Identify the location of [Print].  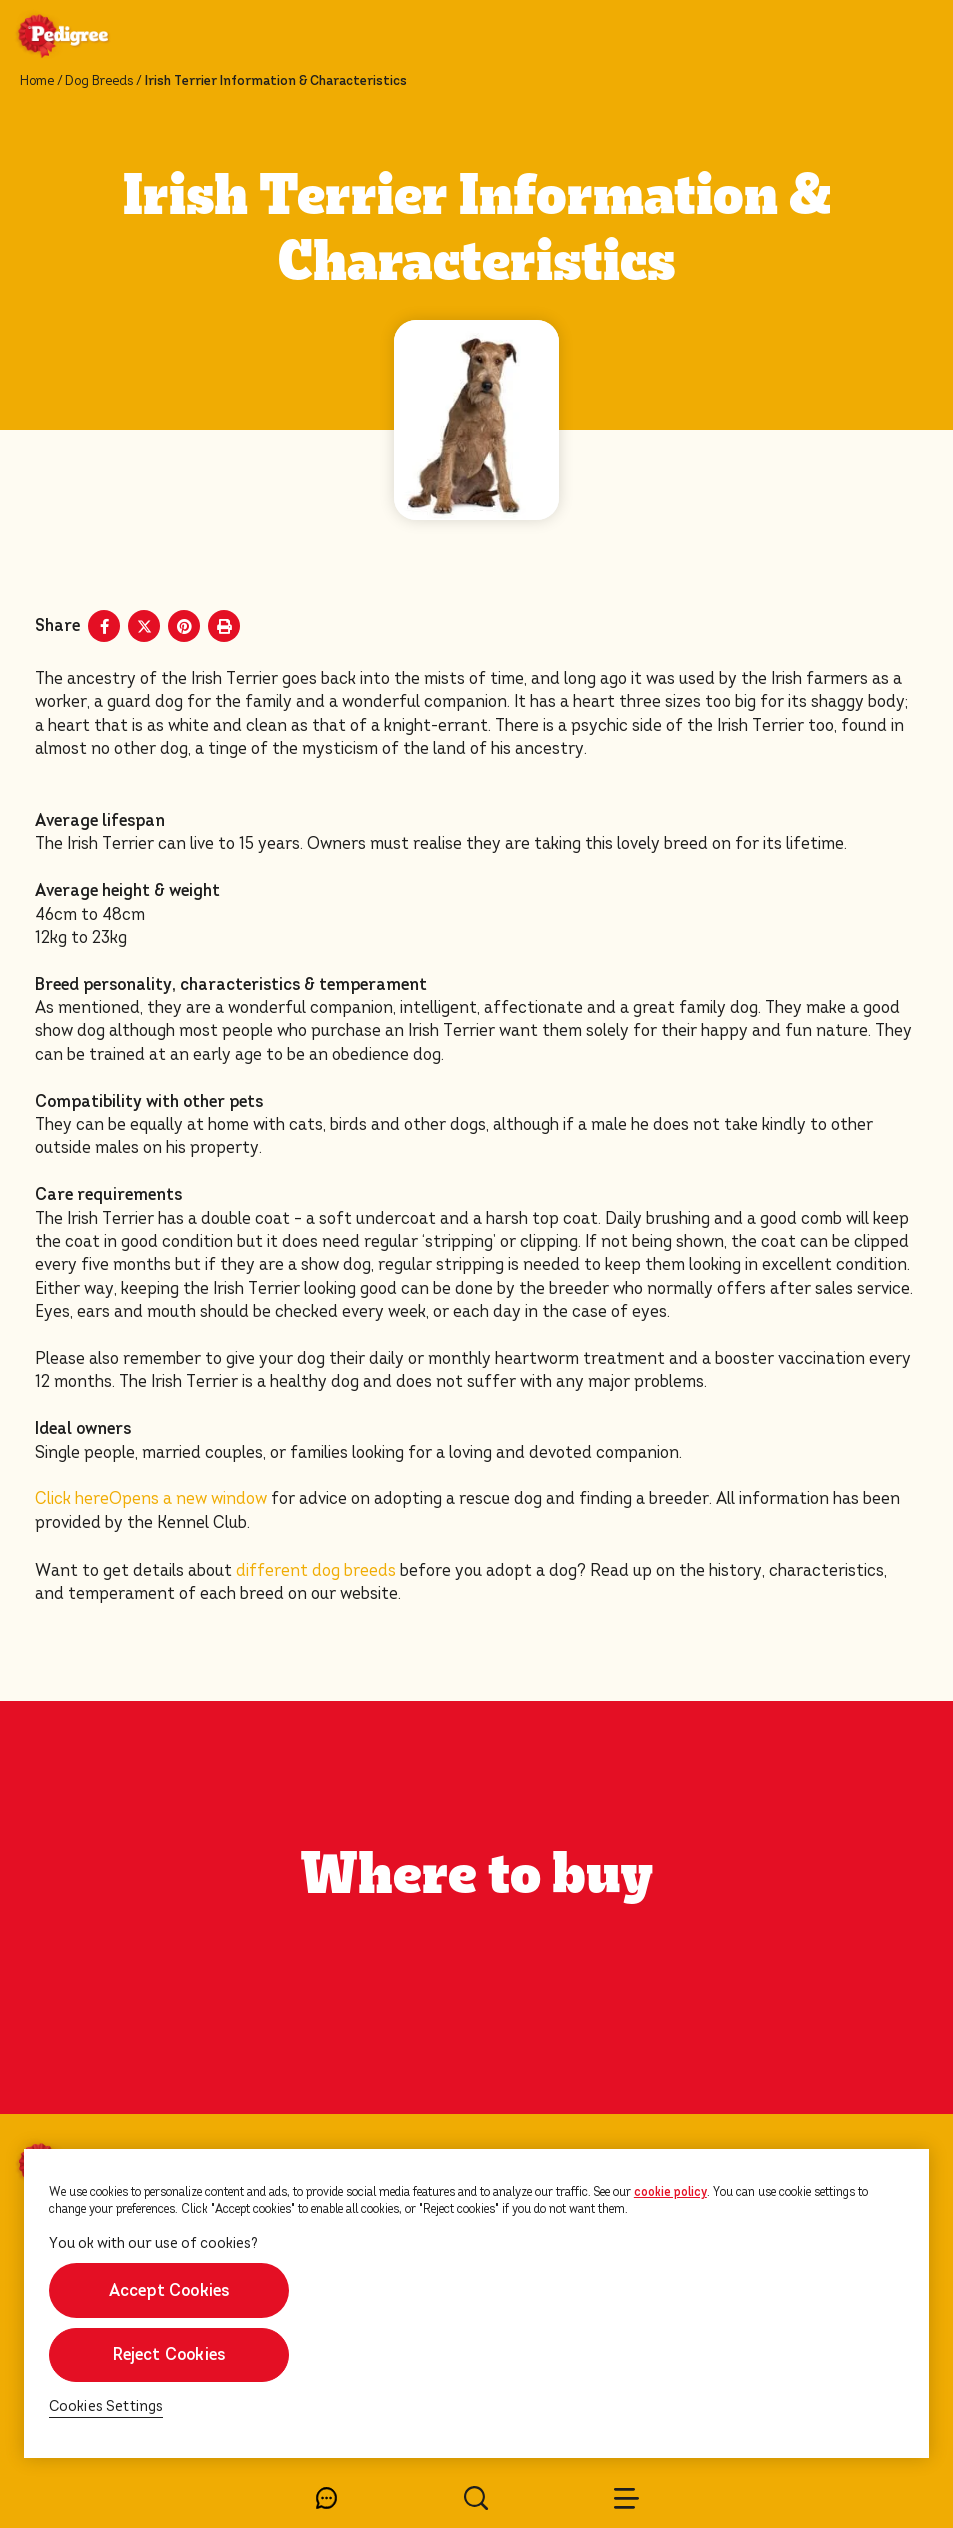
(224, 626).